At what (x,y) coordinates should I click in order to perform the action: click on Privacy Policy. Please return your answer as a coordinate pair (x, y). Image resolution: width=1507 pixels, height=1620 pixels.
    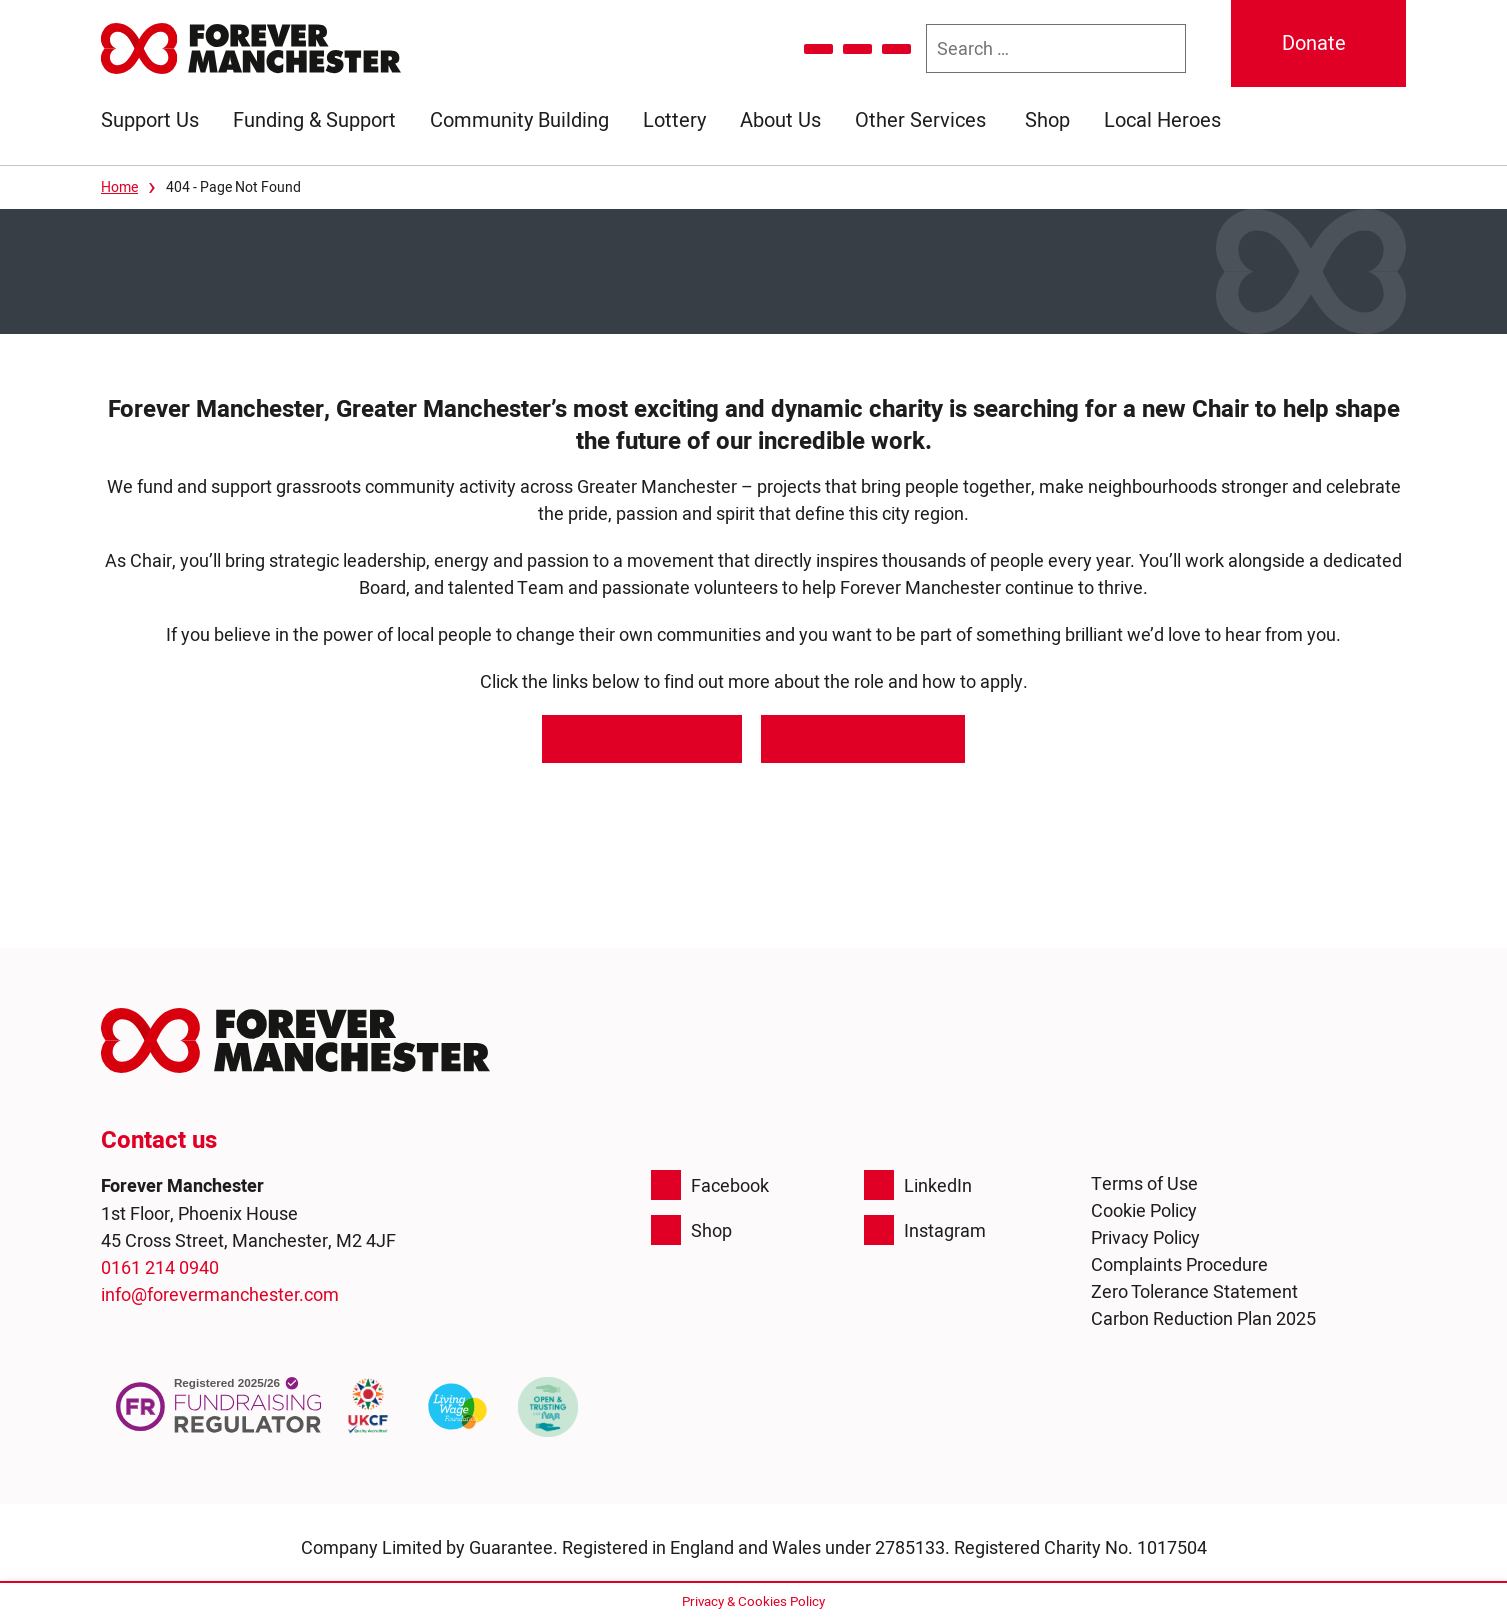
    Looking at the image, I should click on (1145, 1237).